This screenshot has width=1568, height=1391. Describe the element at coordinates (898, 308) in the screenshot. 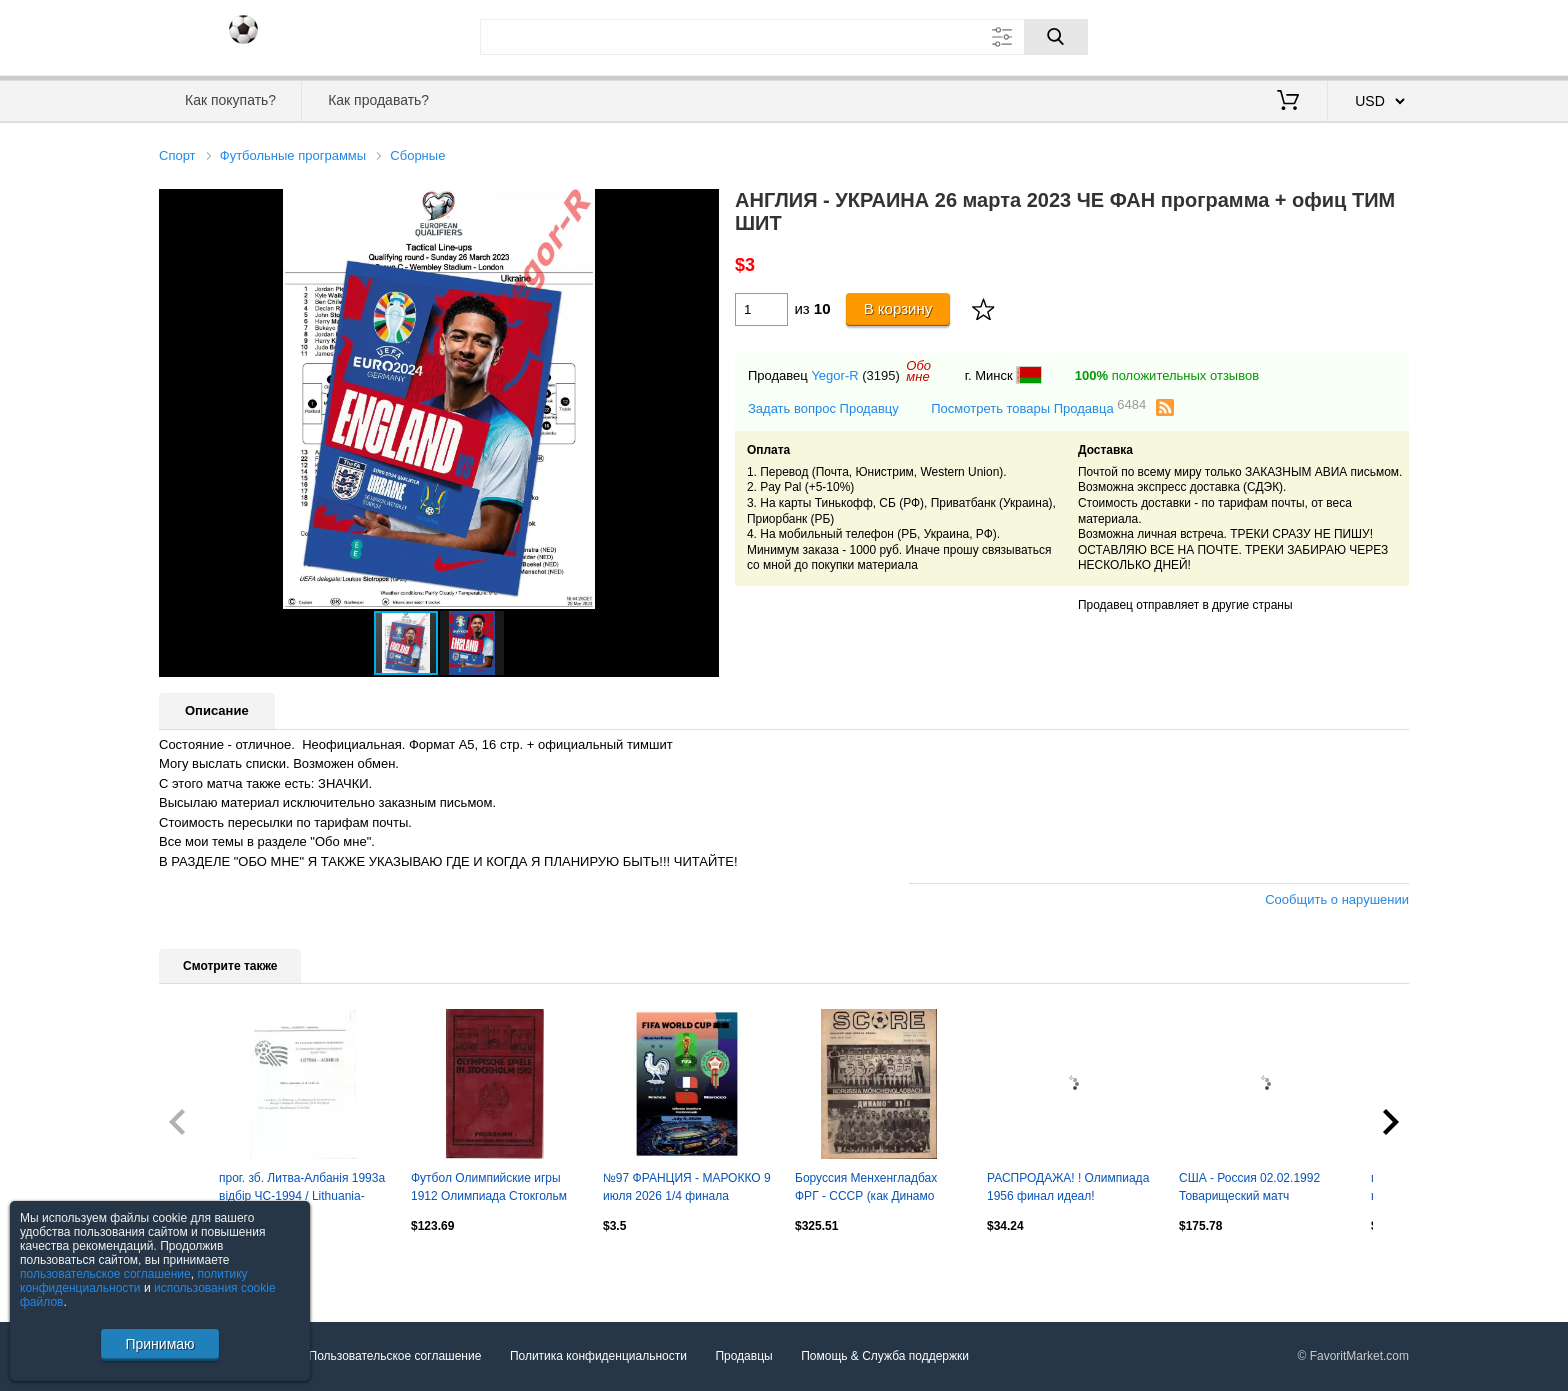

I see `В корзину [Купить]` at that location.